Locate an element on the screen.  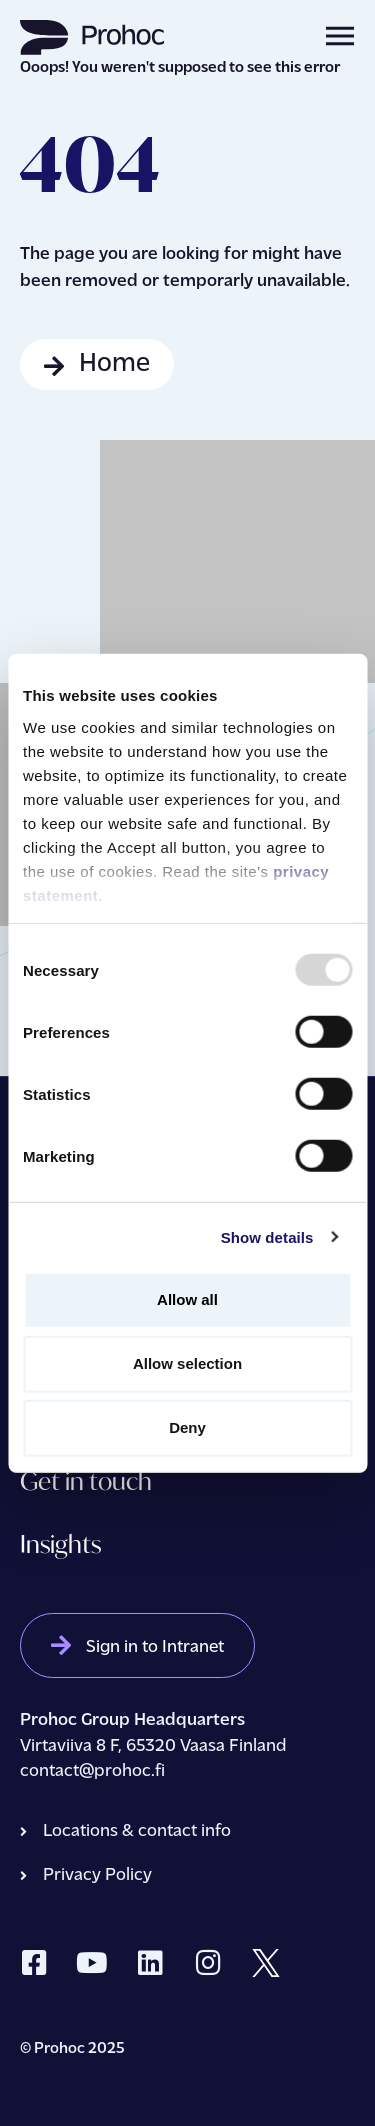
Insights is located at coordinates (60, 1544).